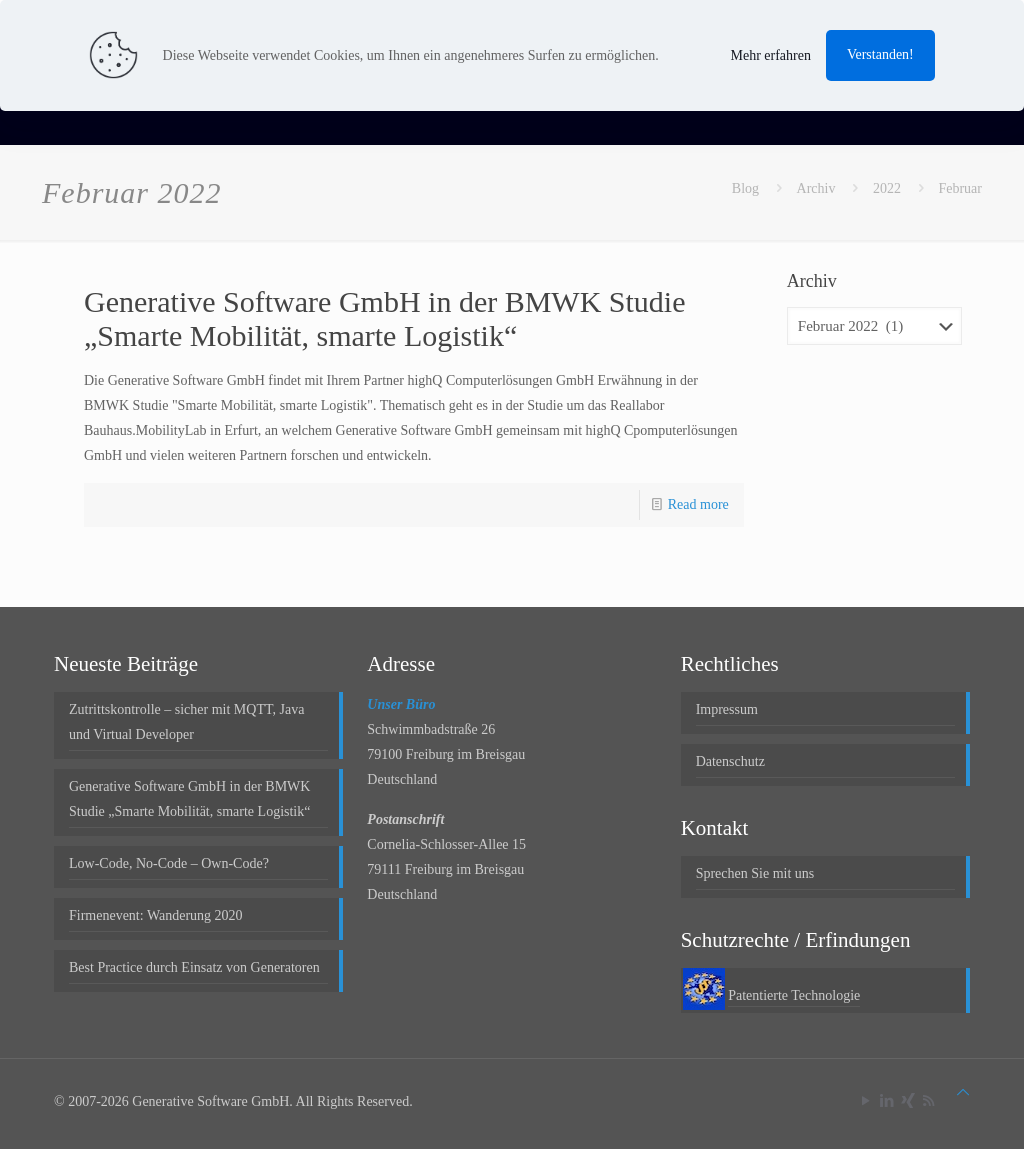 The height and width of the screenshot is (1149, 1024). What do you see at coordinates (770, 55) in the screenshot?
I see `Mehr erfahren` at bounding box center [770, 55].